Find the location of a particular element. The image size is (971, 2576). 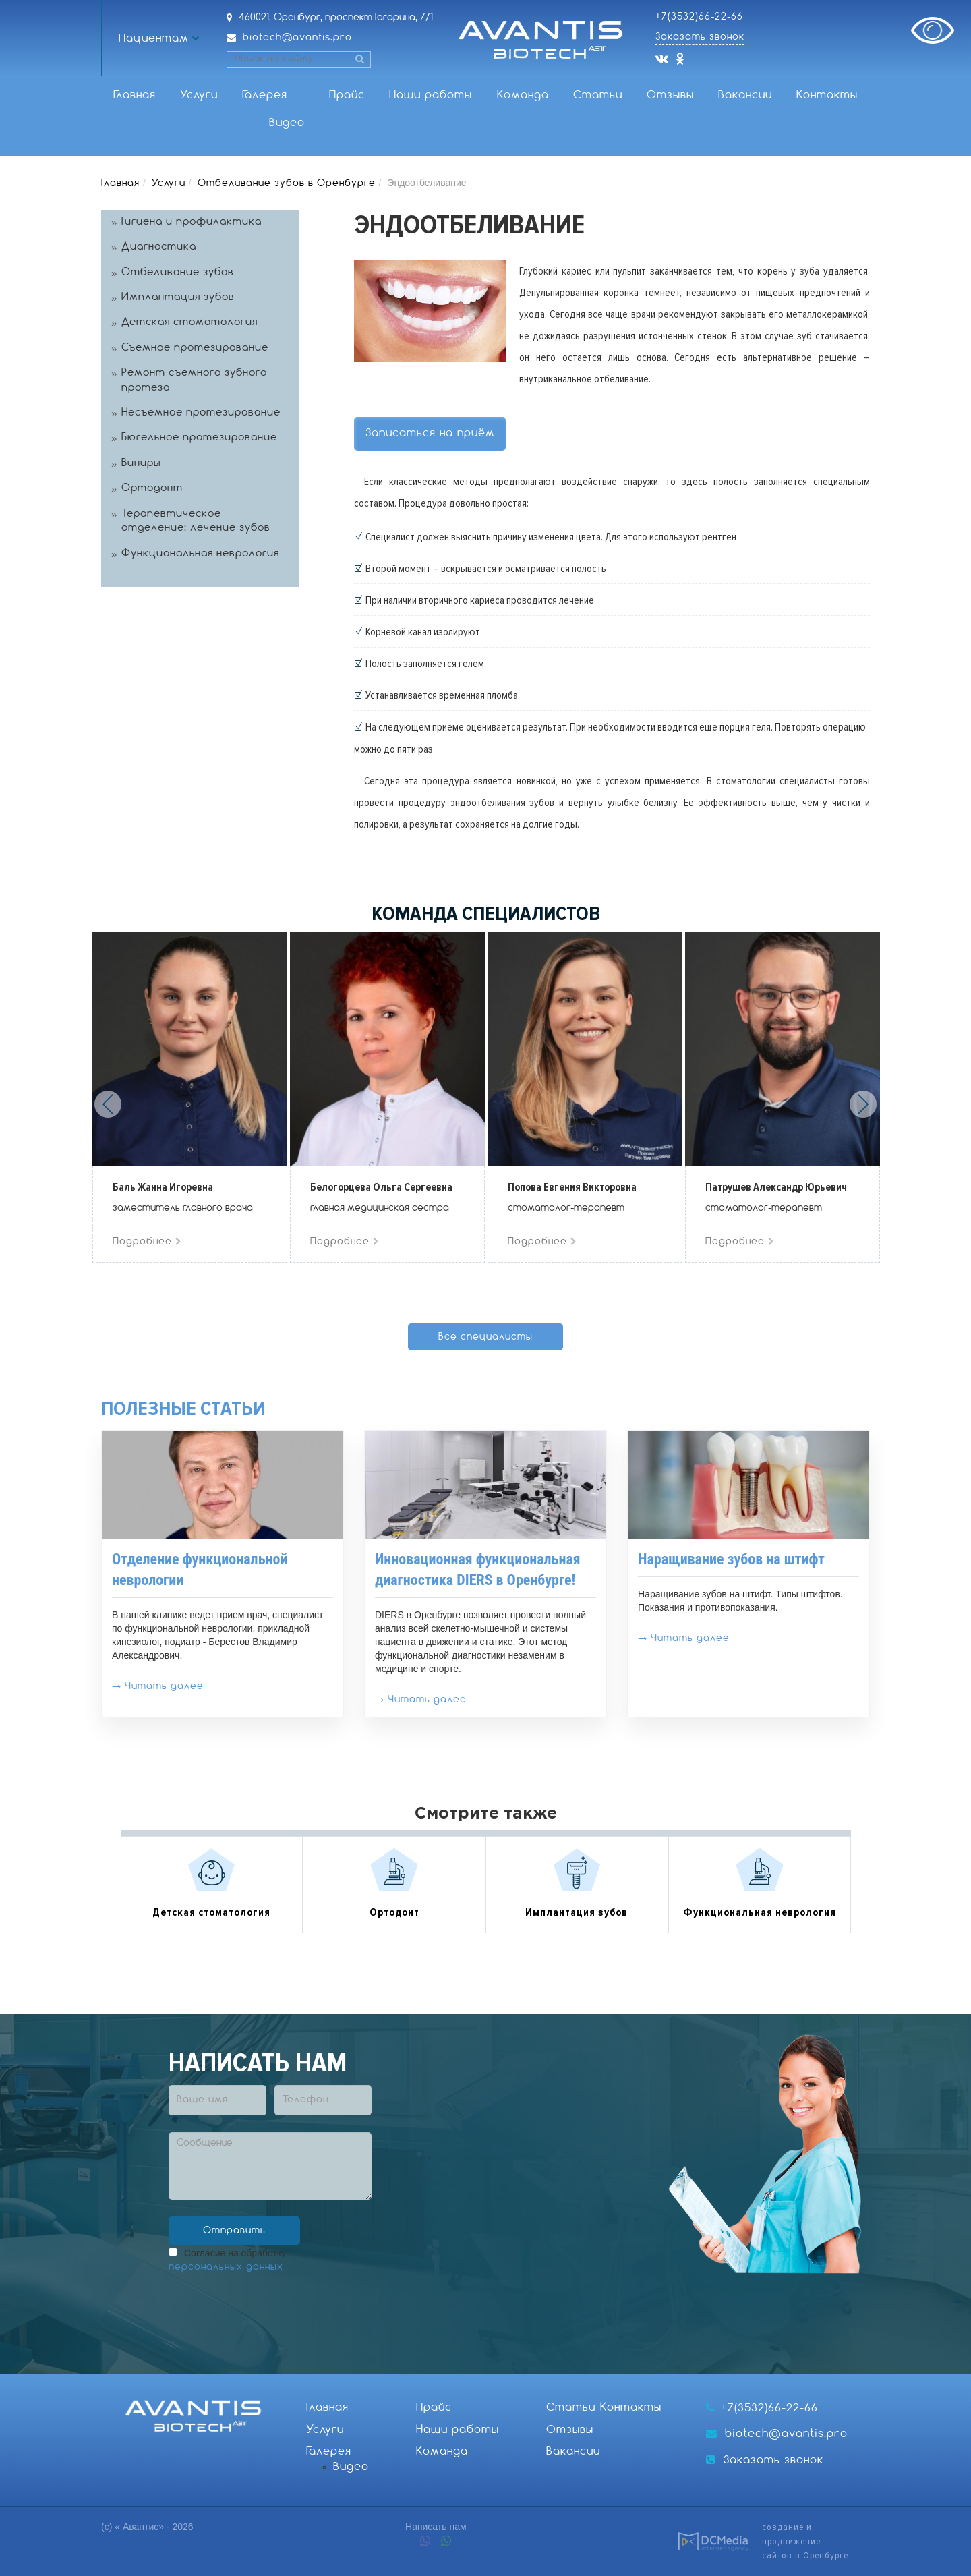

Вакансии is located at coordinates (745, 95).